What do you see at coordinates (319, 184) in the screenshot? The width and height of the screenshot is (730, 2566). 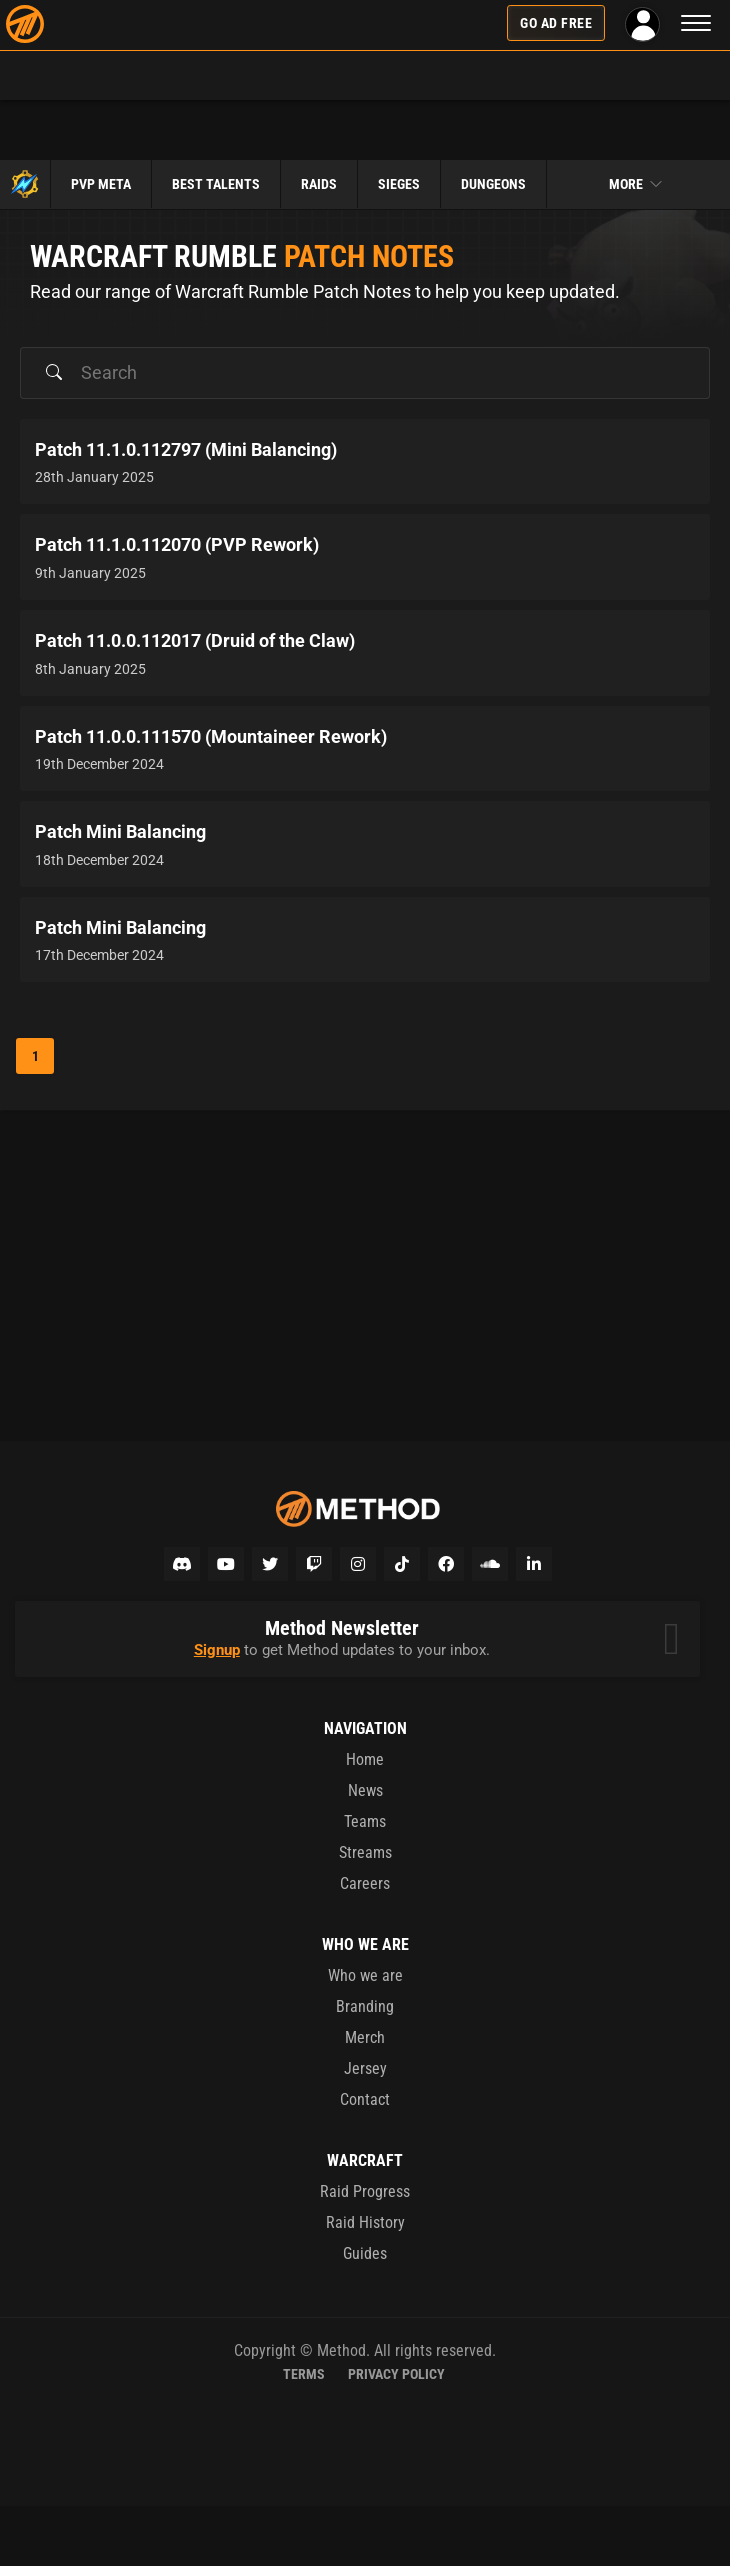 I see `Raids` at bounding box center [319, 184].